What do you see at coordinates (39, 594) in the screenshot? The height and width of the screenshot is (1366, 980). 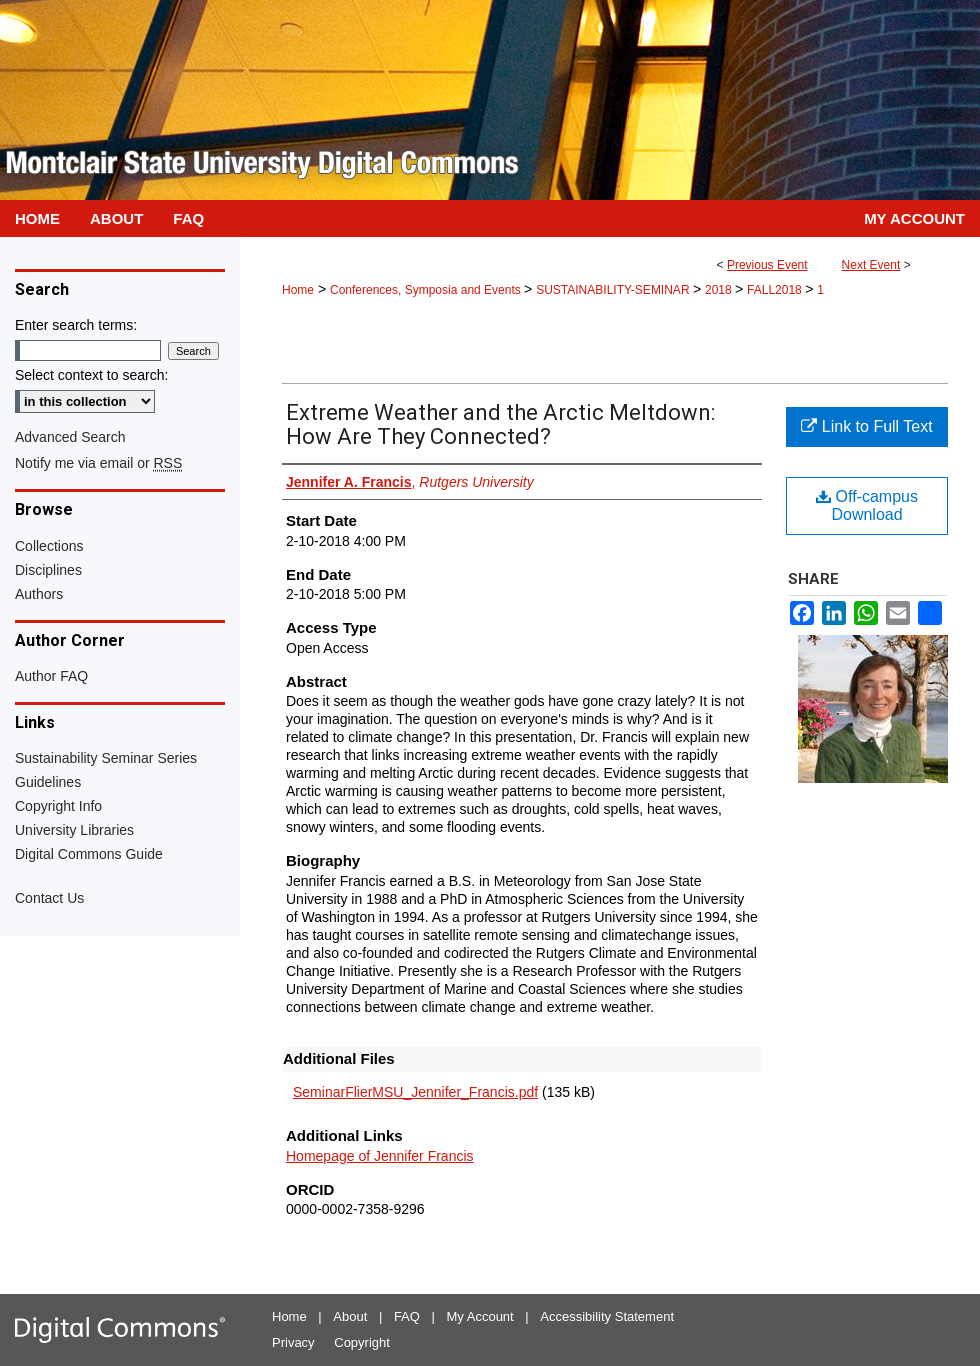 I see `Authors` at bounding box center [39, 594].